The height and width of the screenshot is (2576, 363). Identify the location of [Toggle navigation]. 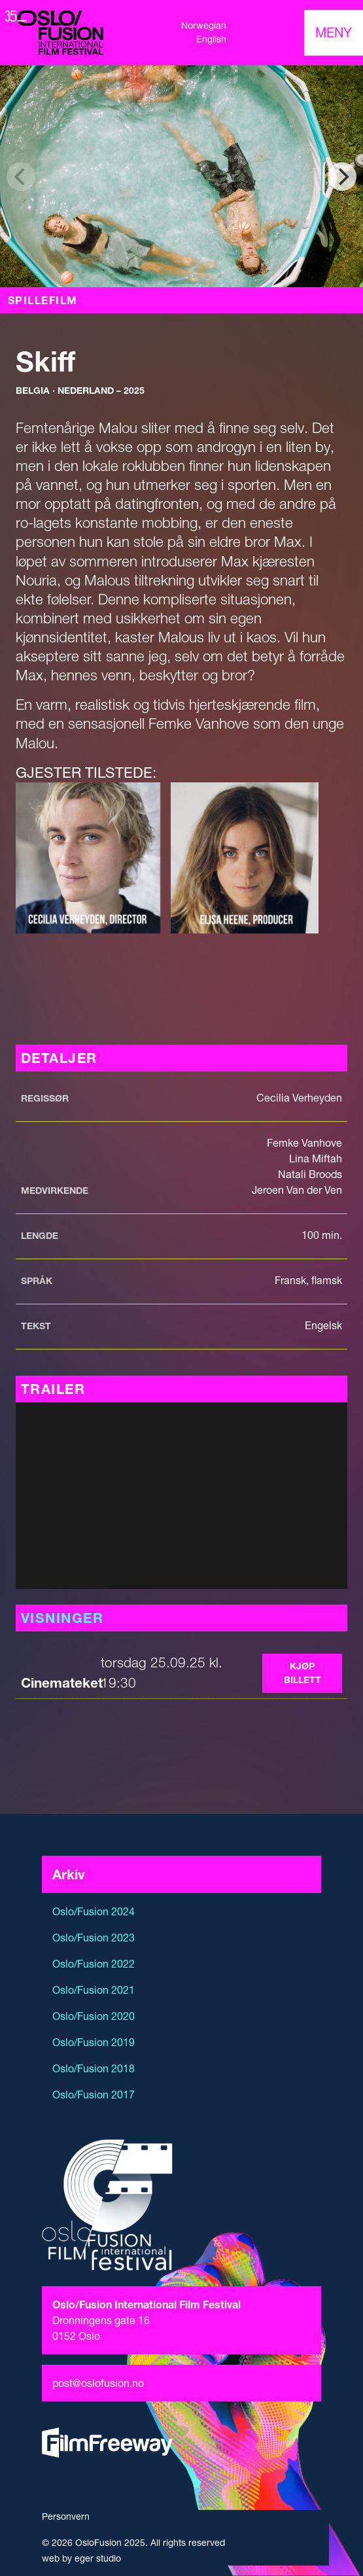
(333, 33).